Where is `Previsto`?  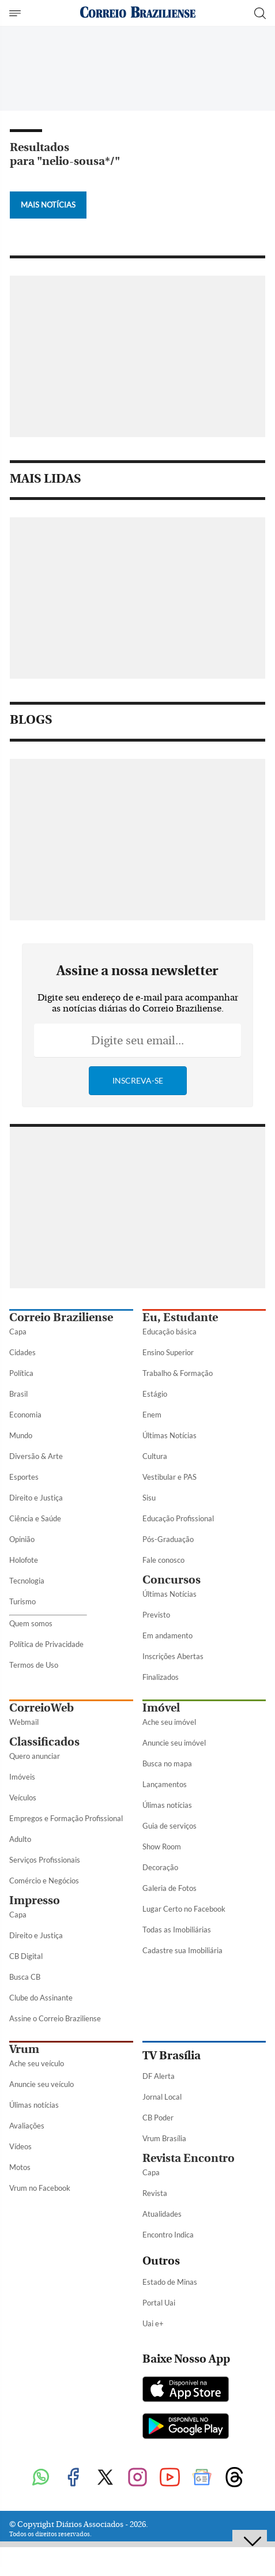 Previsto is located at coordinates (156, 1614).